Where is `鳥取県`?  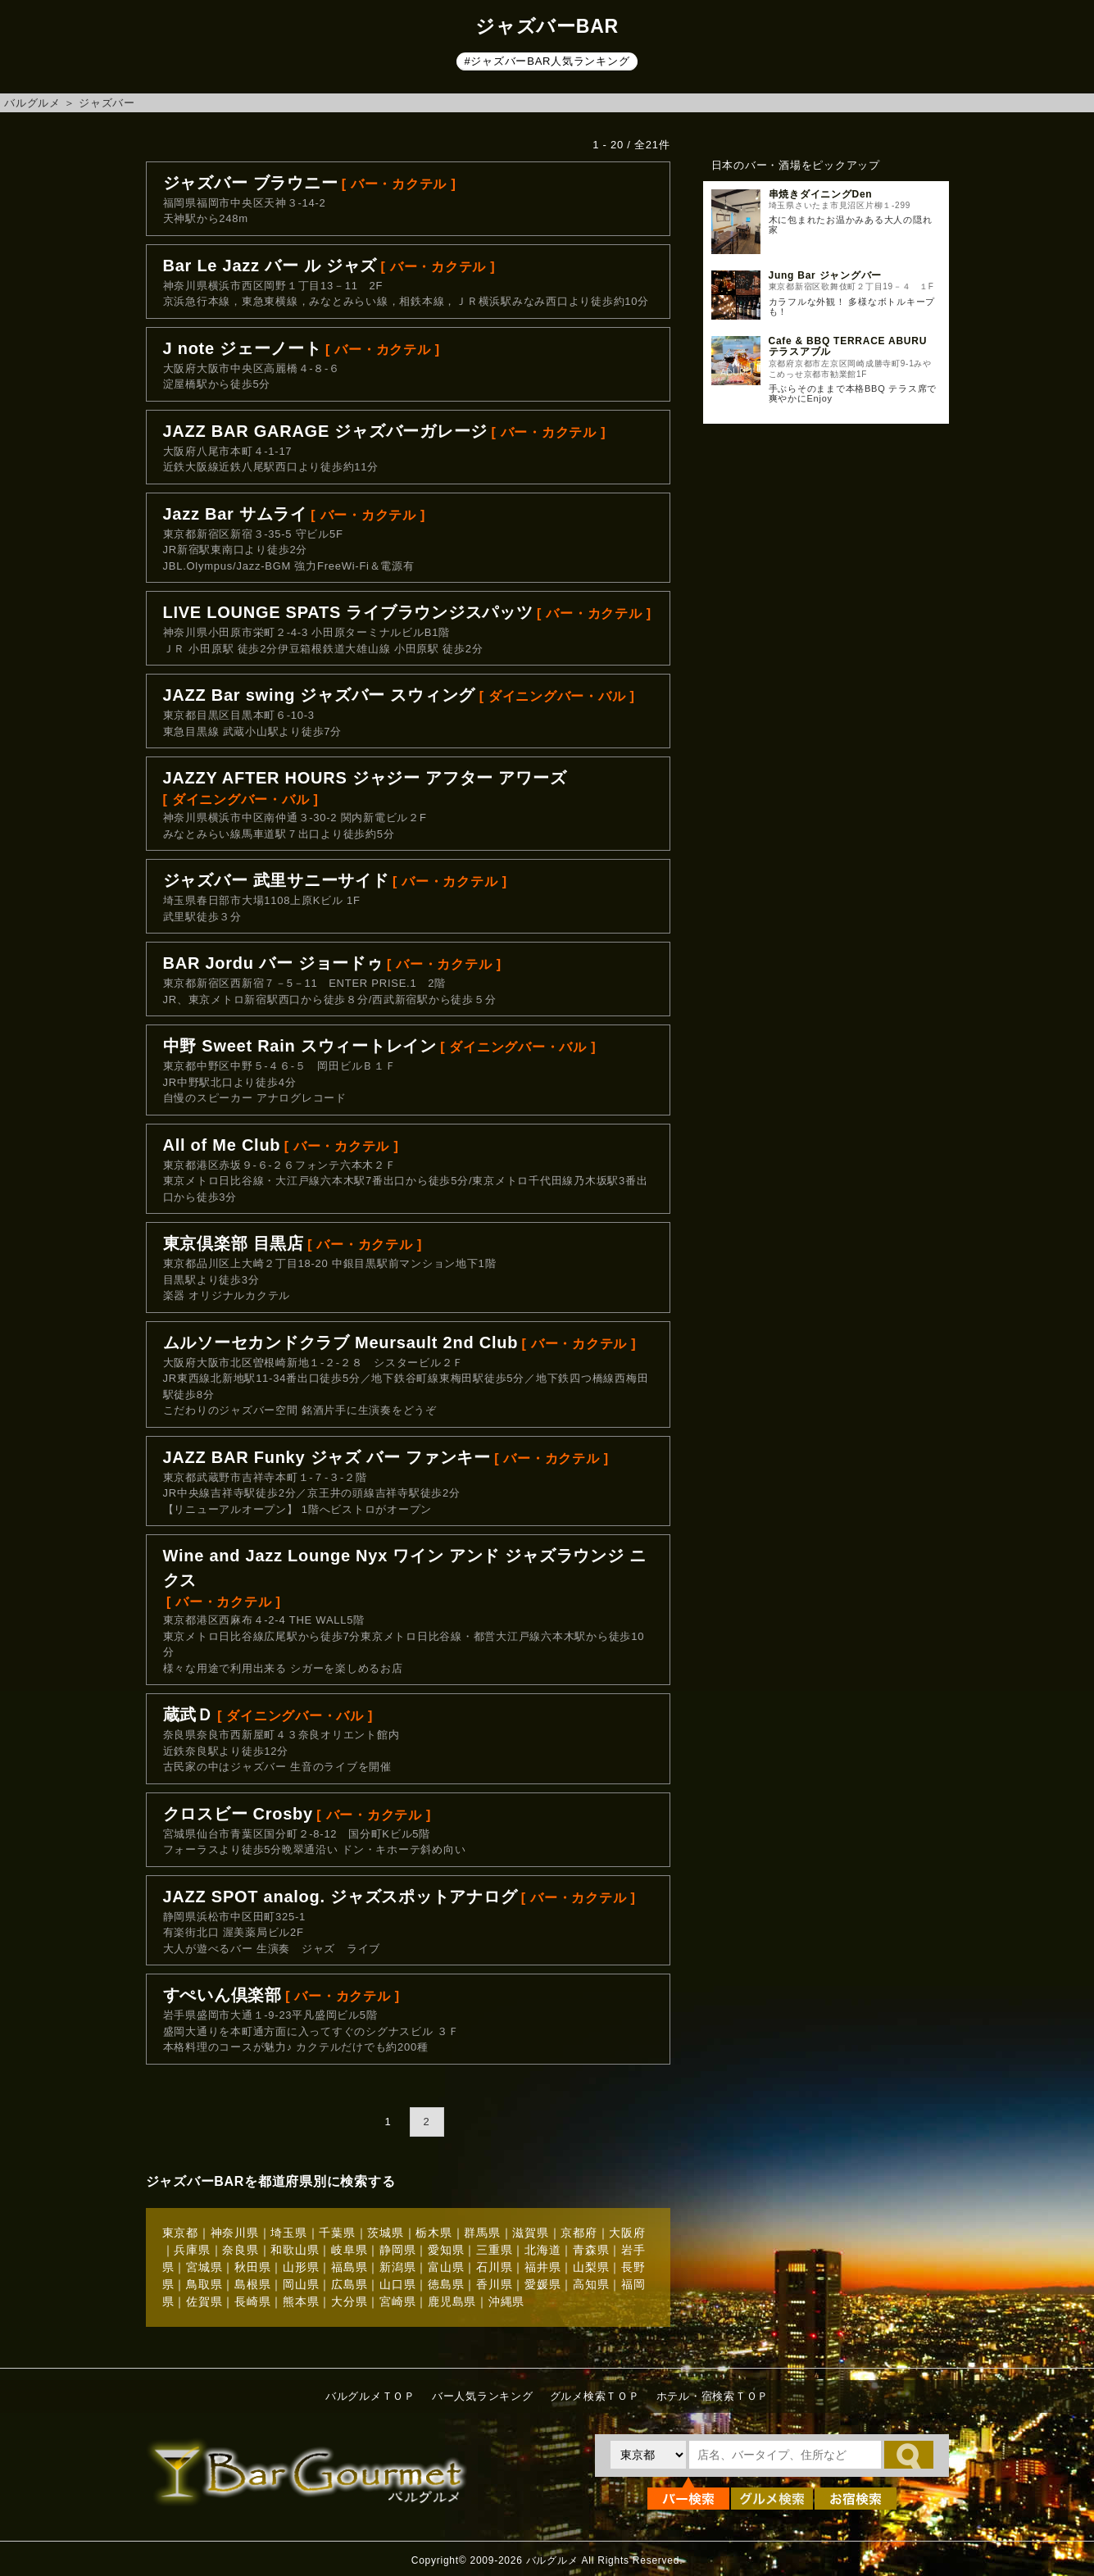
鳥取県 is located at coordinates (204, 2284).